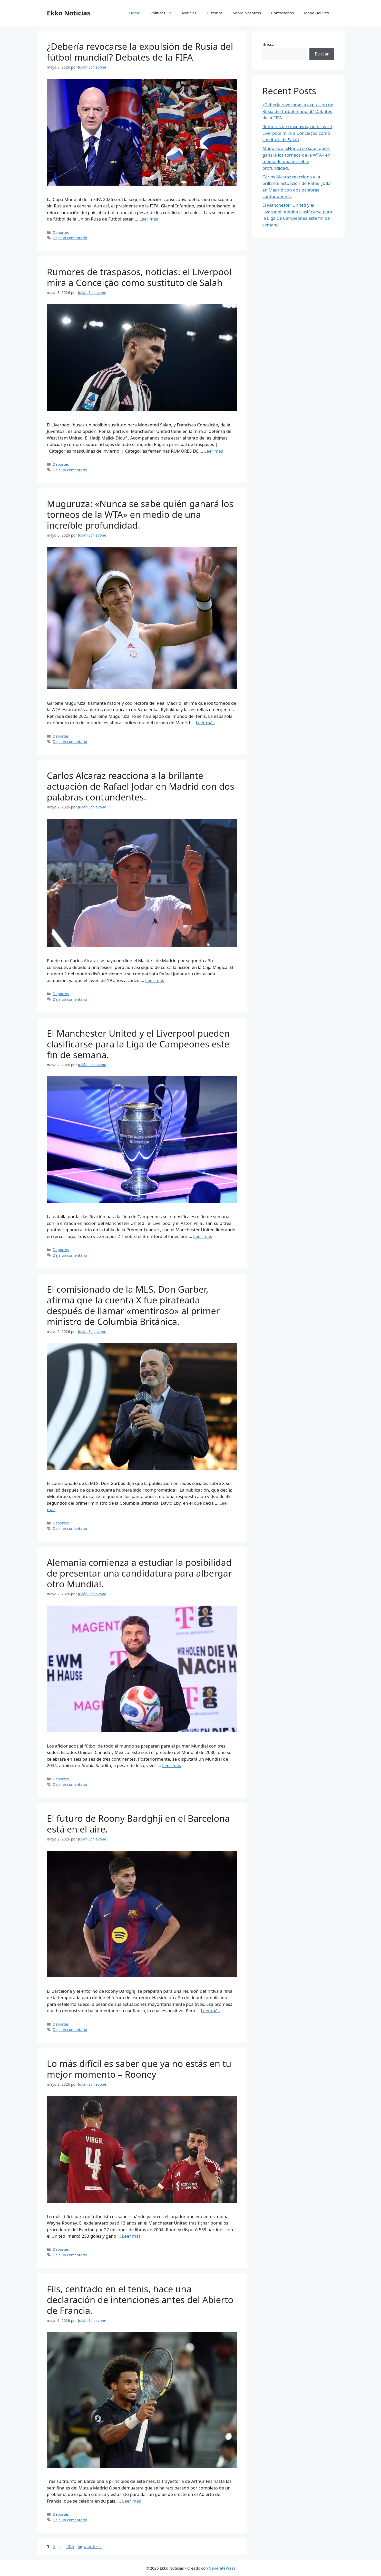  What do you see at coordinates (139, 2068) in the screenshot?
I see `Lo más difícil es saber que ya no estás en tu mejor momento – Rooney` at bounding box center [139, 2068].